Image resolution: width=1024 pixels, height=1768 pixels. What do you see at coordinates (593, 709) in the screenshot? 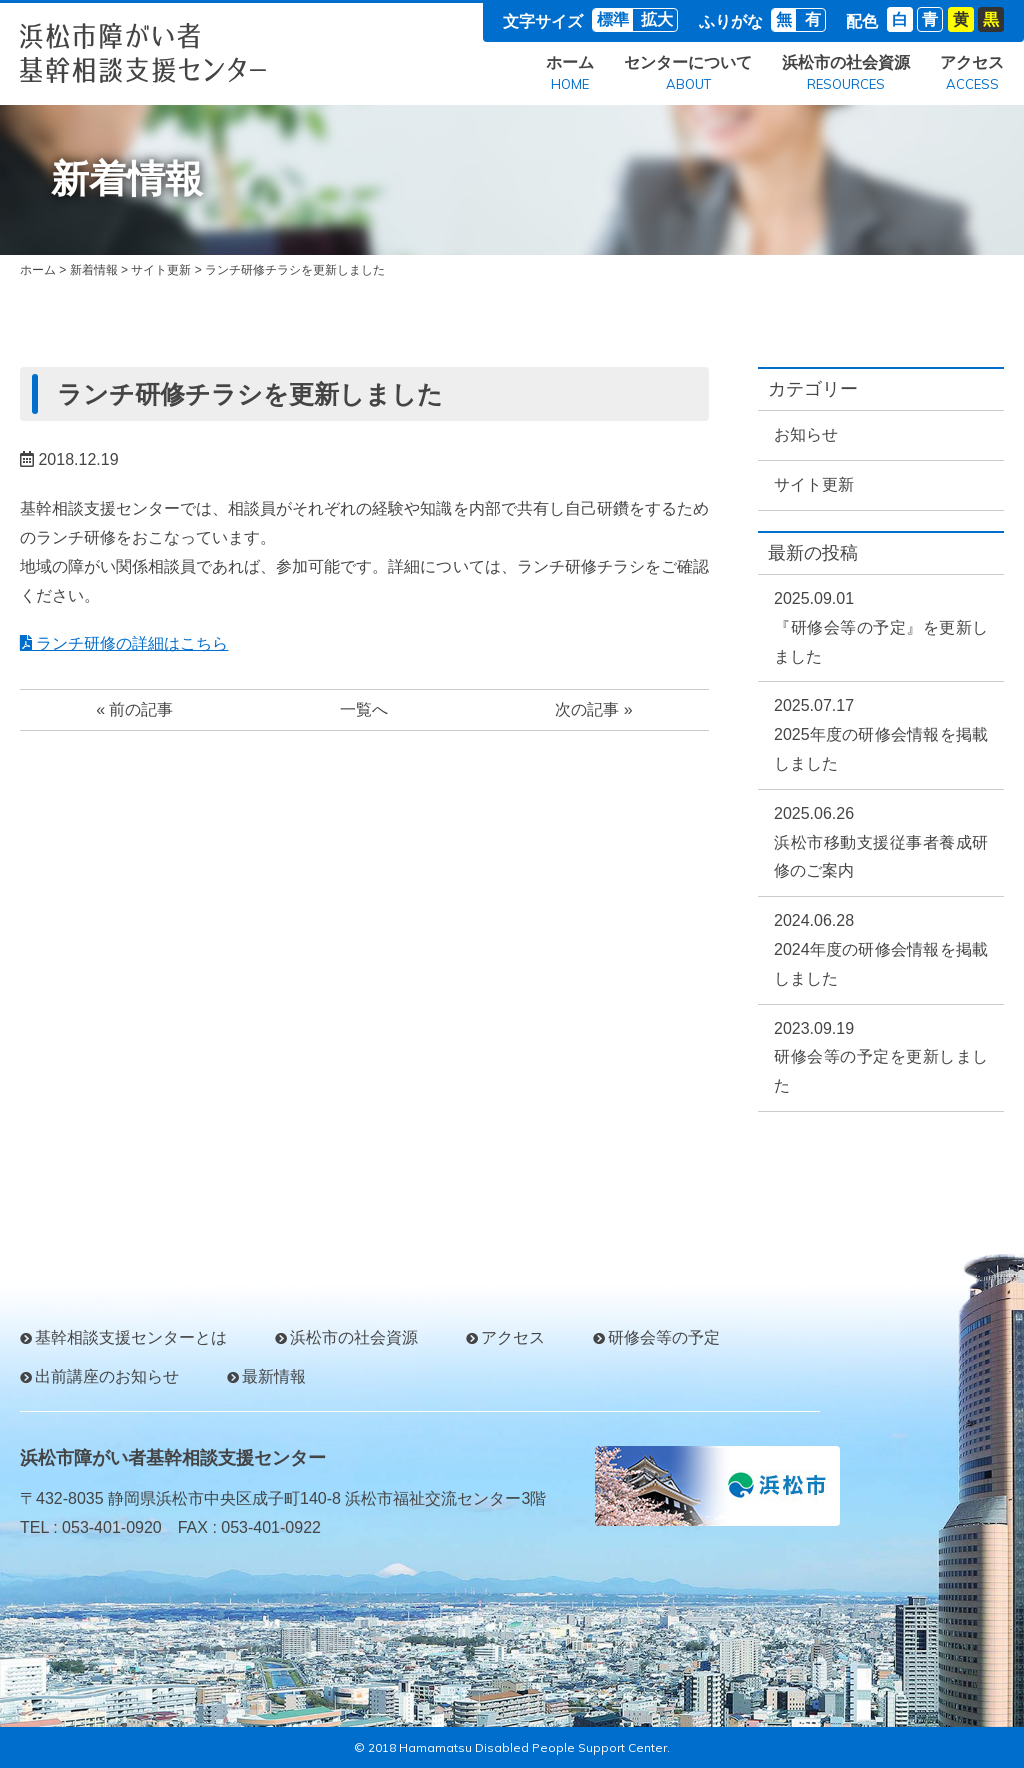
I see `次の記事 »` at bounding box center [593, 709].